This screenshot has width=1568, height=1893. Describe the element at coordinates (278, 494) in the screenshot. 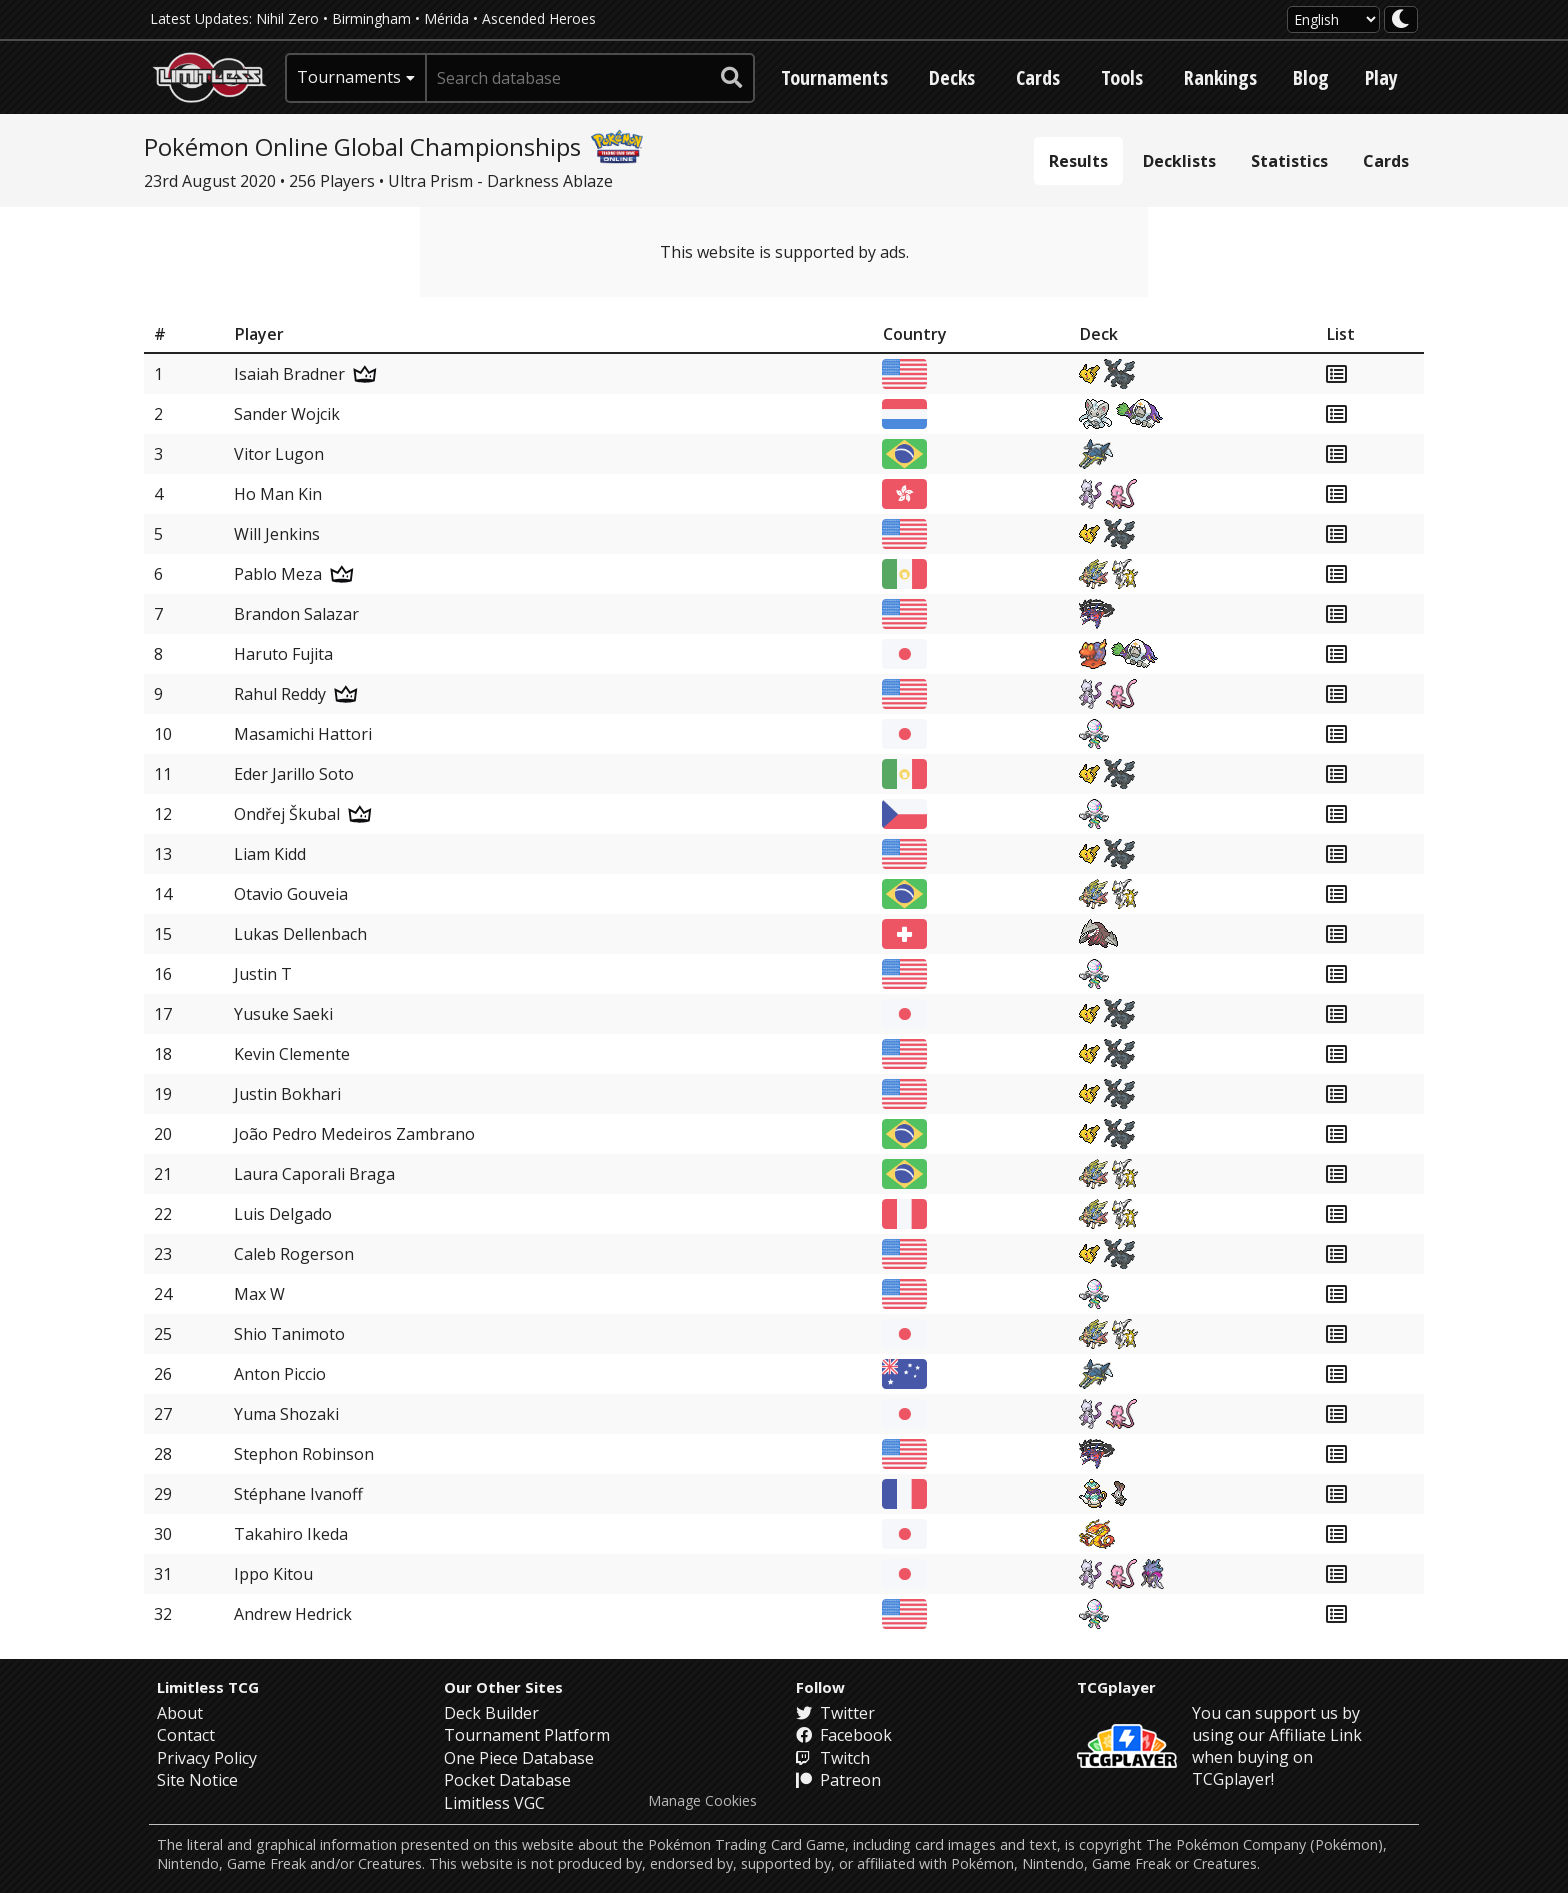

I see `Ho Man Kin` at that location.